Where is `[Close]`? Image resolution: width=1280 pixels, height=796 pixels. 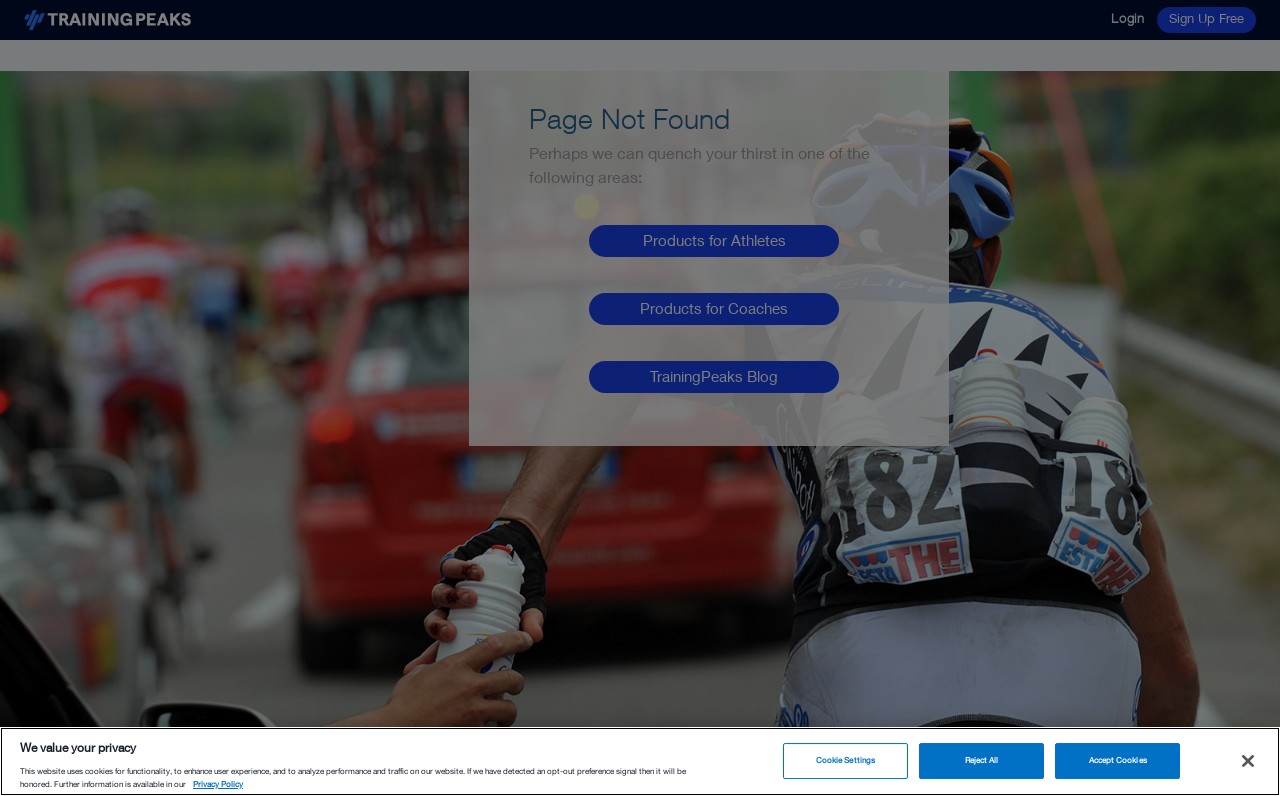 [Close] is located at coordinates (1248, 761).